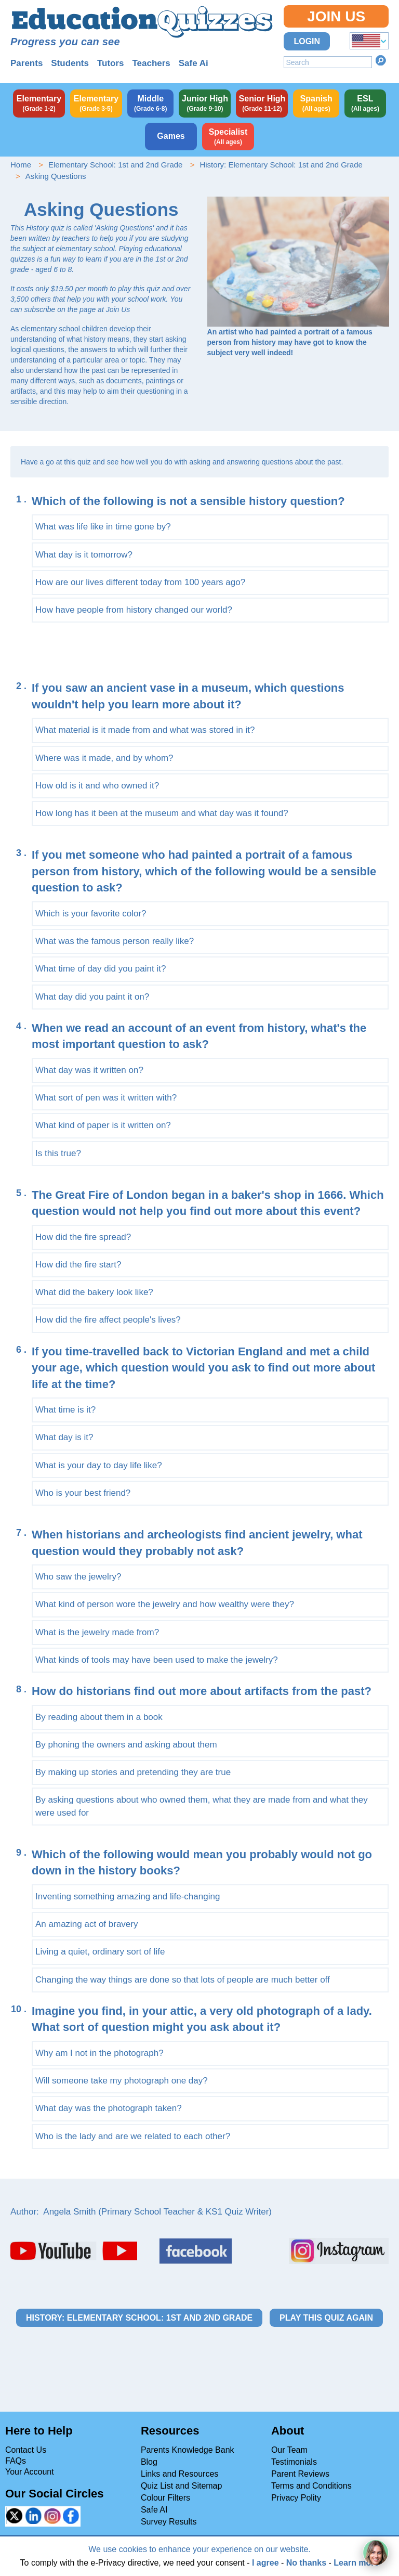 This screenshot has width=399, height=2576. I want to click on Quiz List and Sitemap, so click(181, 2485).